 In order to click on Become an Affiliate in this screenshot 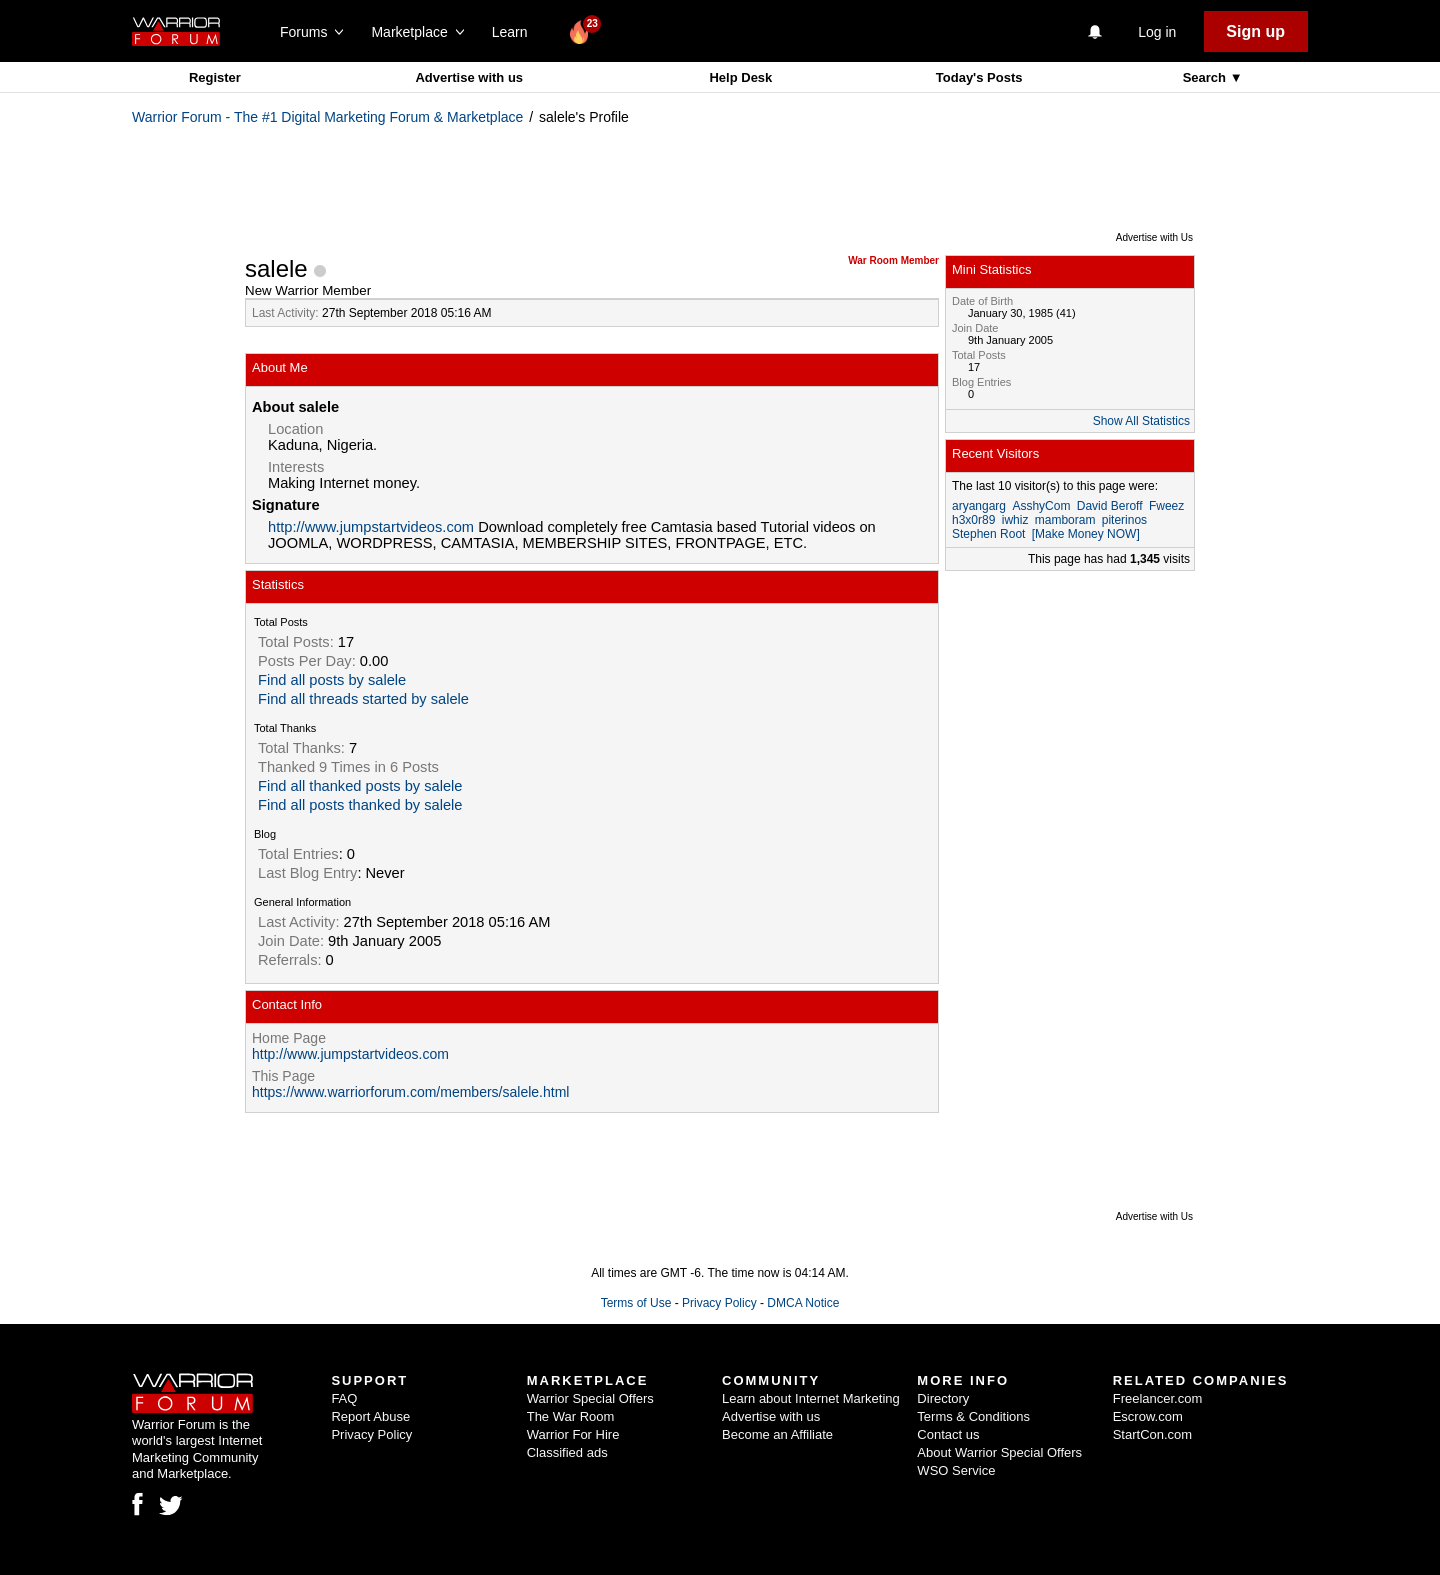, I will do `click(777, 1434)`.